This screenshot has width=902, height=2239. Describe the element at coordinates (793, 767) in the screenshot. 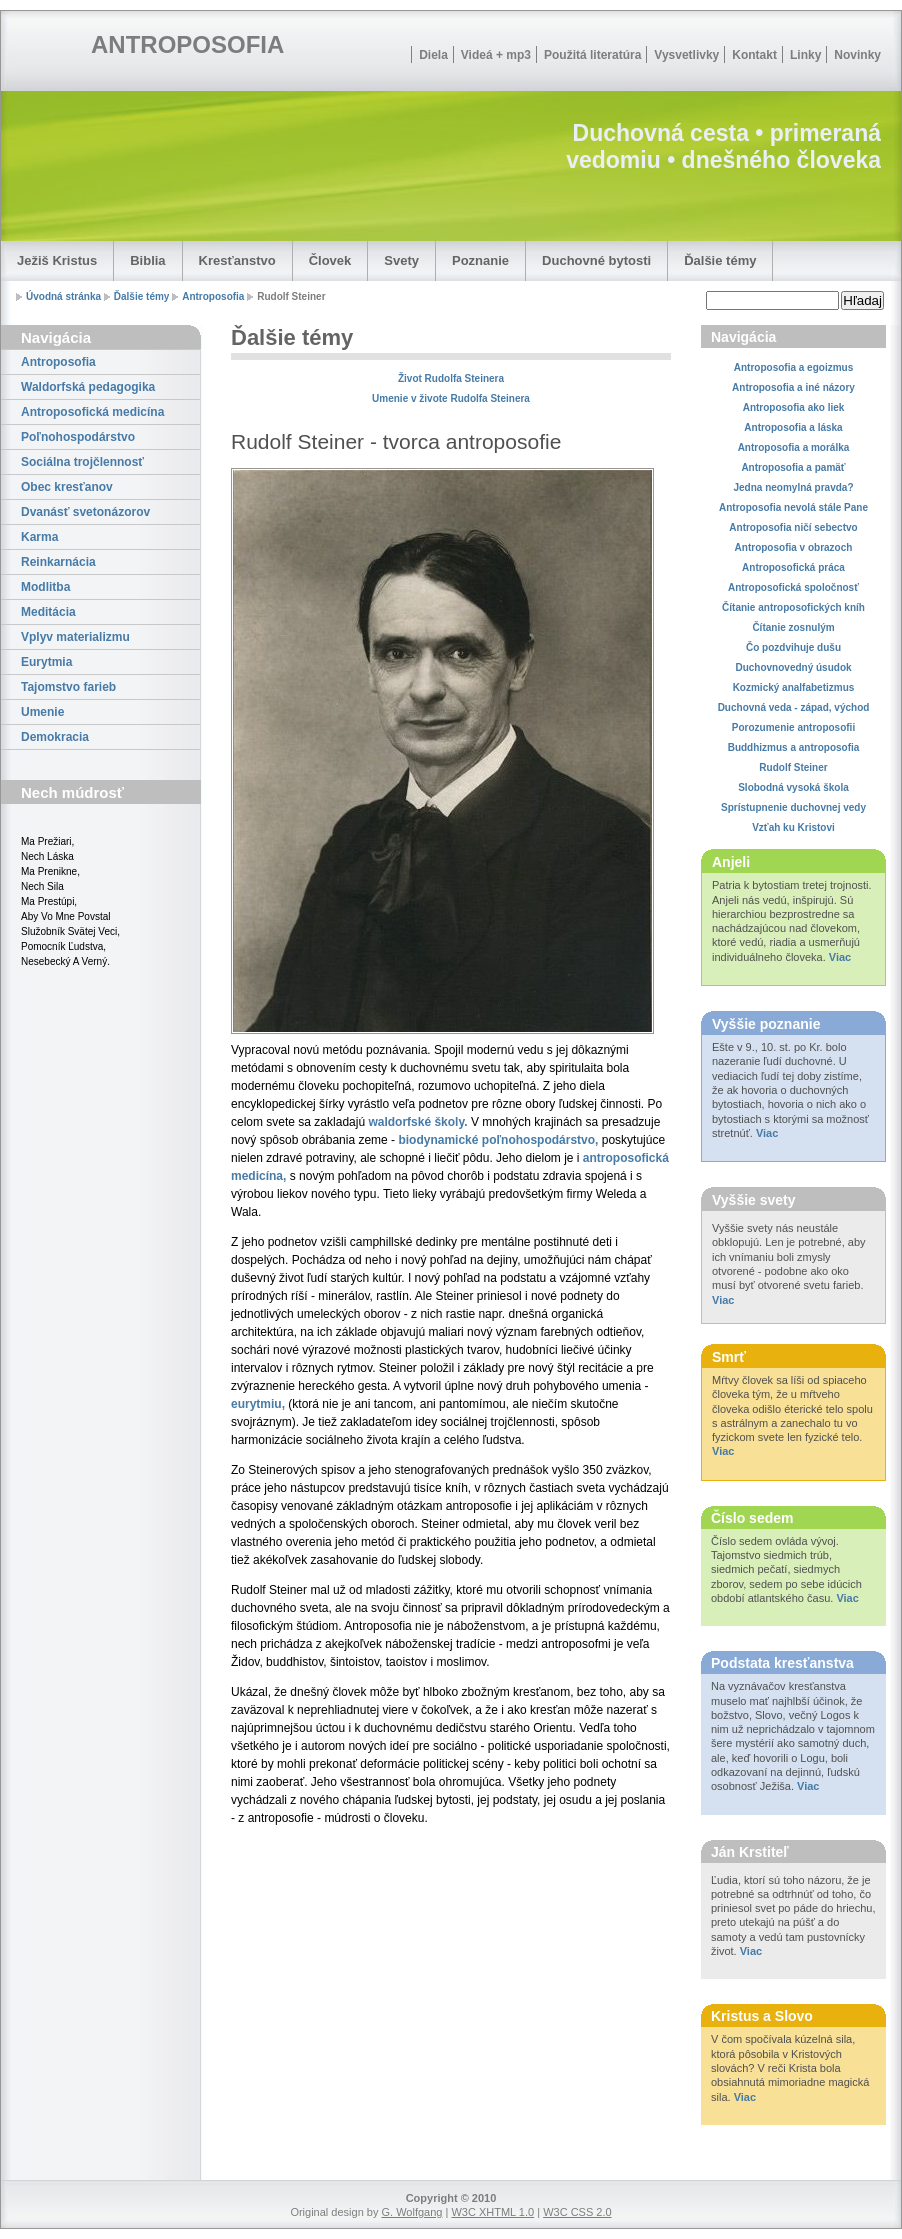

I see `Rudolf Steiner` at that location.